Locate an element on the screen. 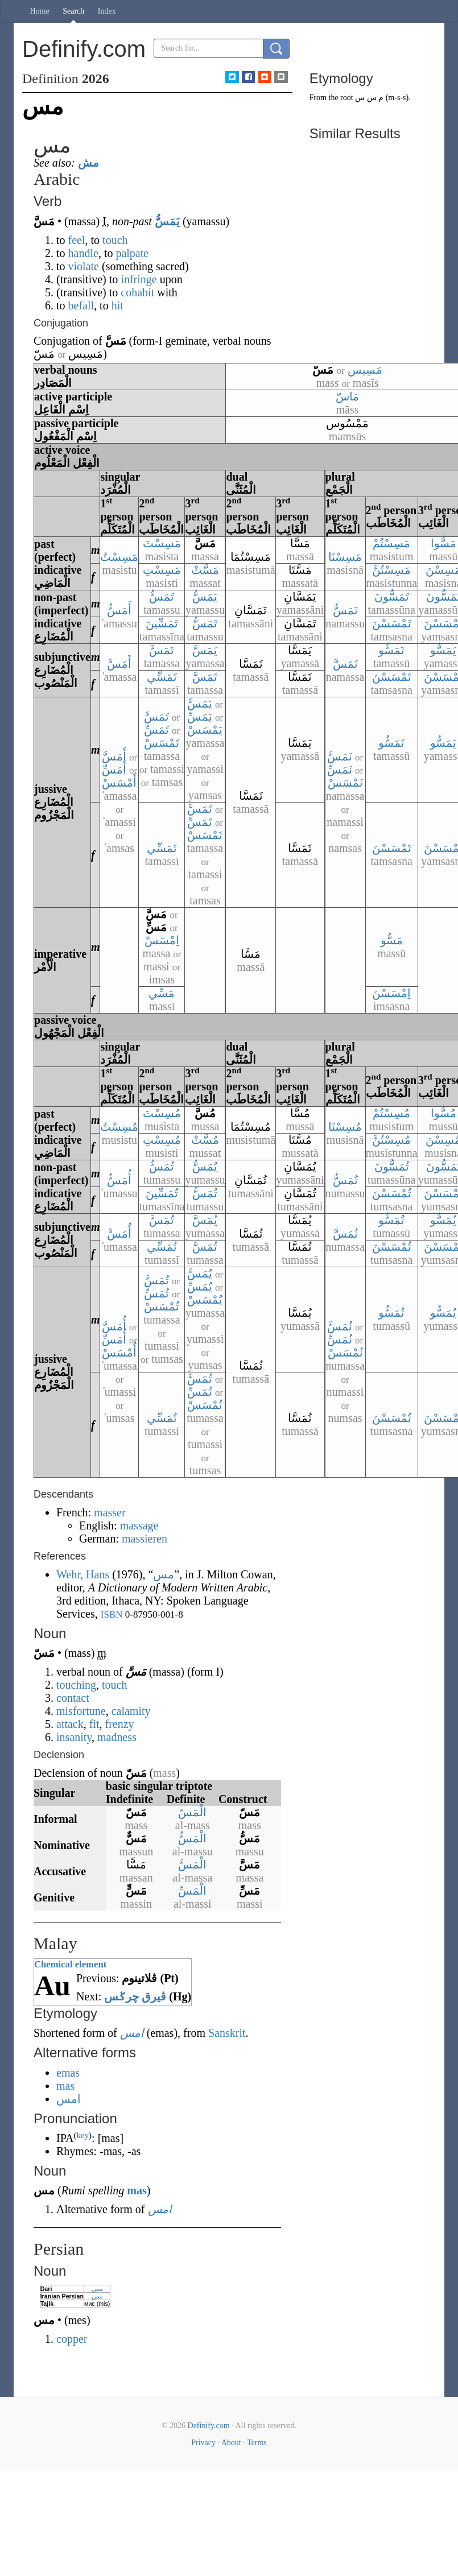 The width and height of the screenshot is (458, 2576). مُسِسْتُ is located at coordinates (119, 1126).